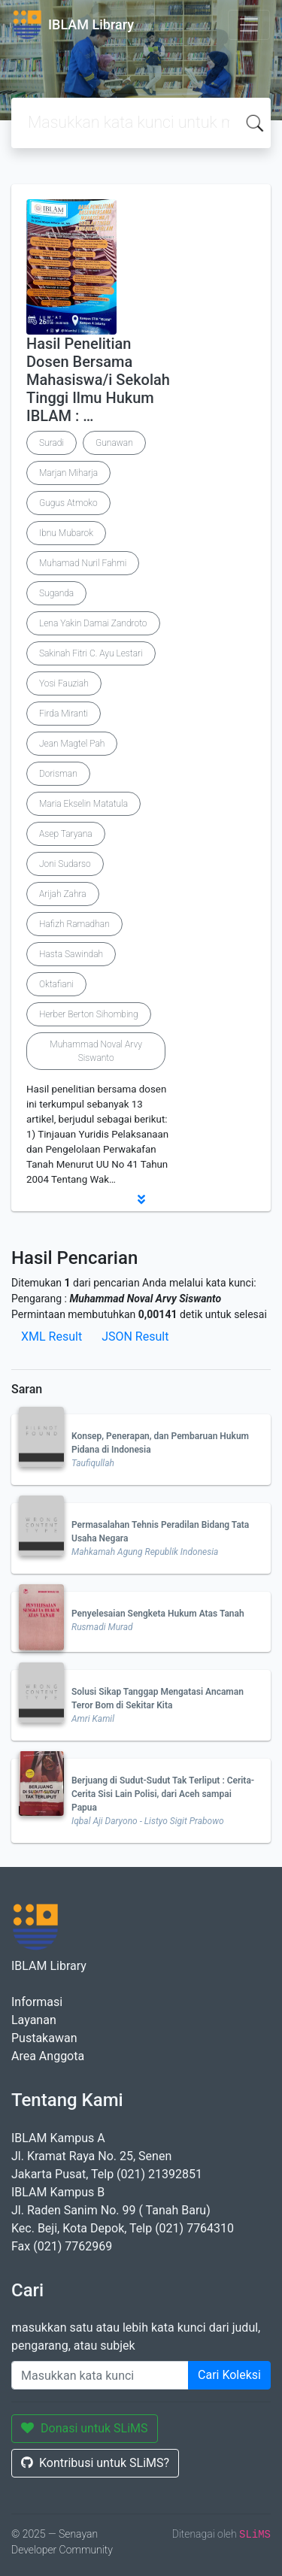  I want to click on Marjan Miharja, so click(68, 473).